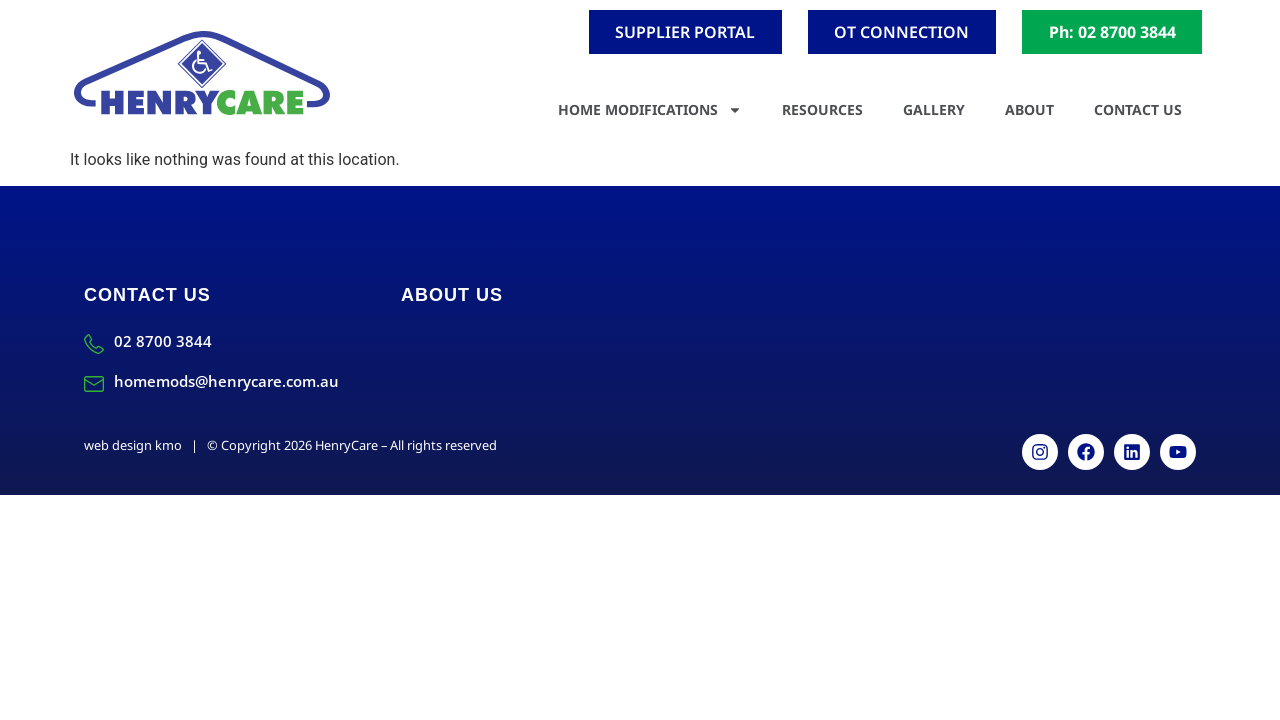  I want to click on homemods@henrycare.com.au, so click(226, 381).